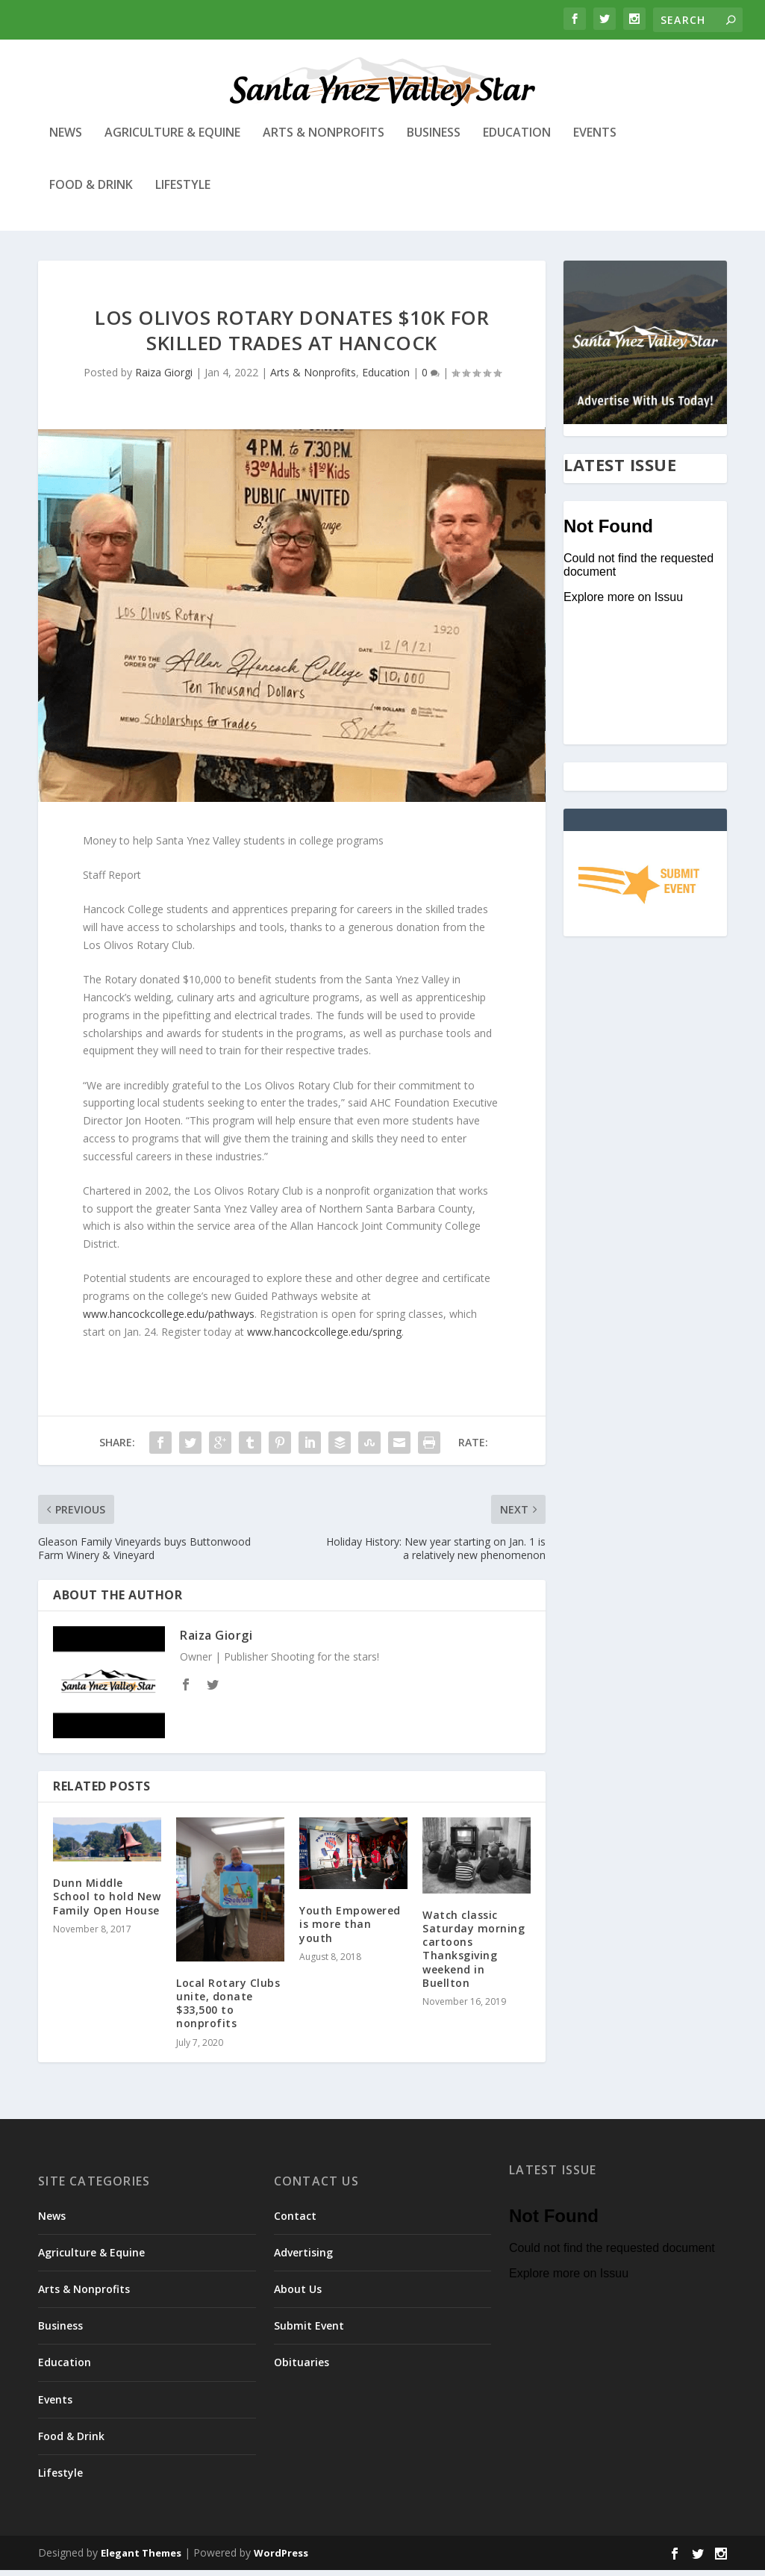 The height and width of the screenshot is (2576, 765). I want to click on Obituaries, so click(301, 2368).